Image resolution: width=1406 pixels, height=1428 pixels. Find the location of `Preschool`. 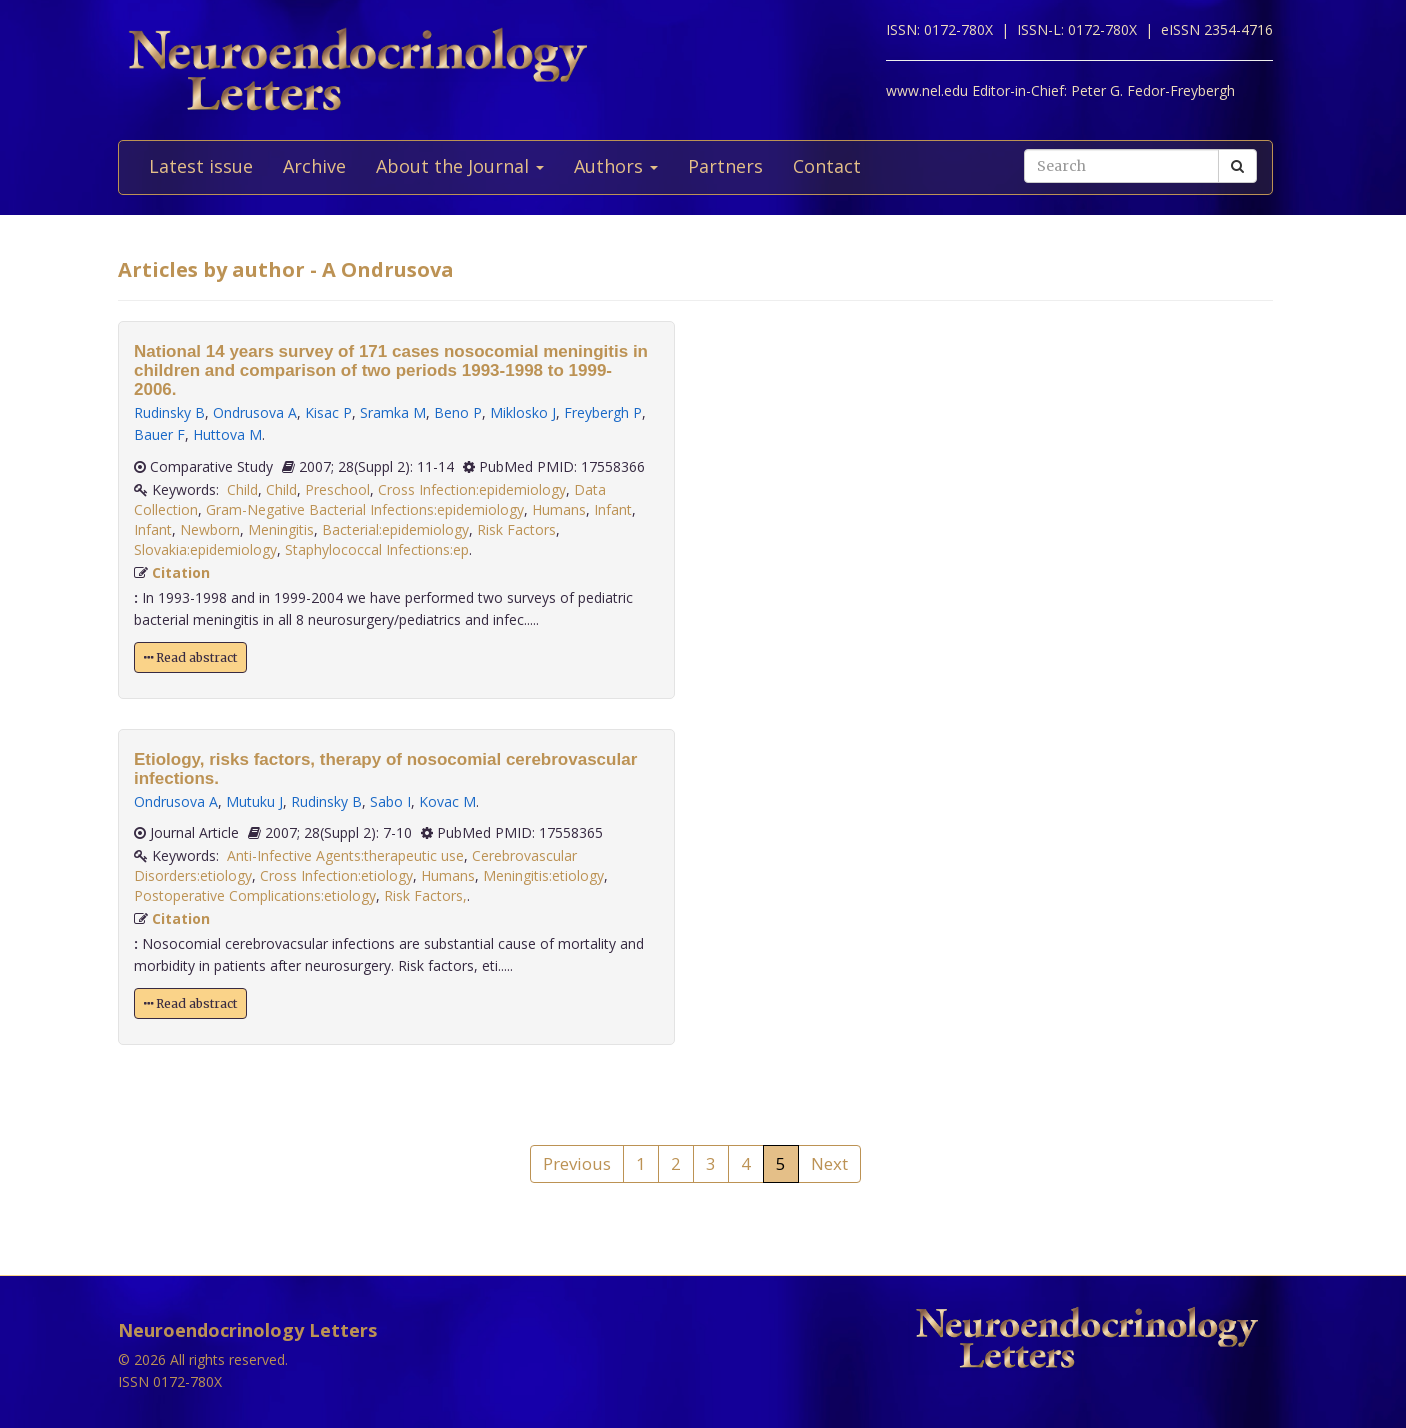

Preschool is located at coordinates (337, 489).